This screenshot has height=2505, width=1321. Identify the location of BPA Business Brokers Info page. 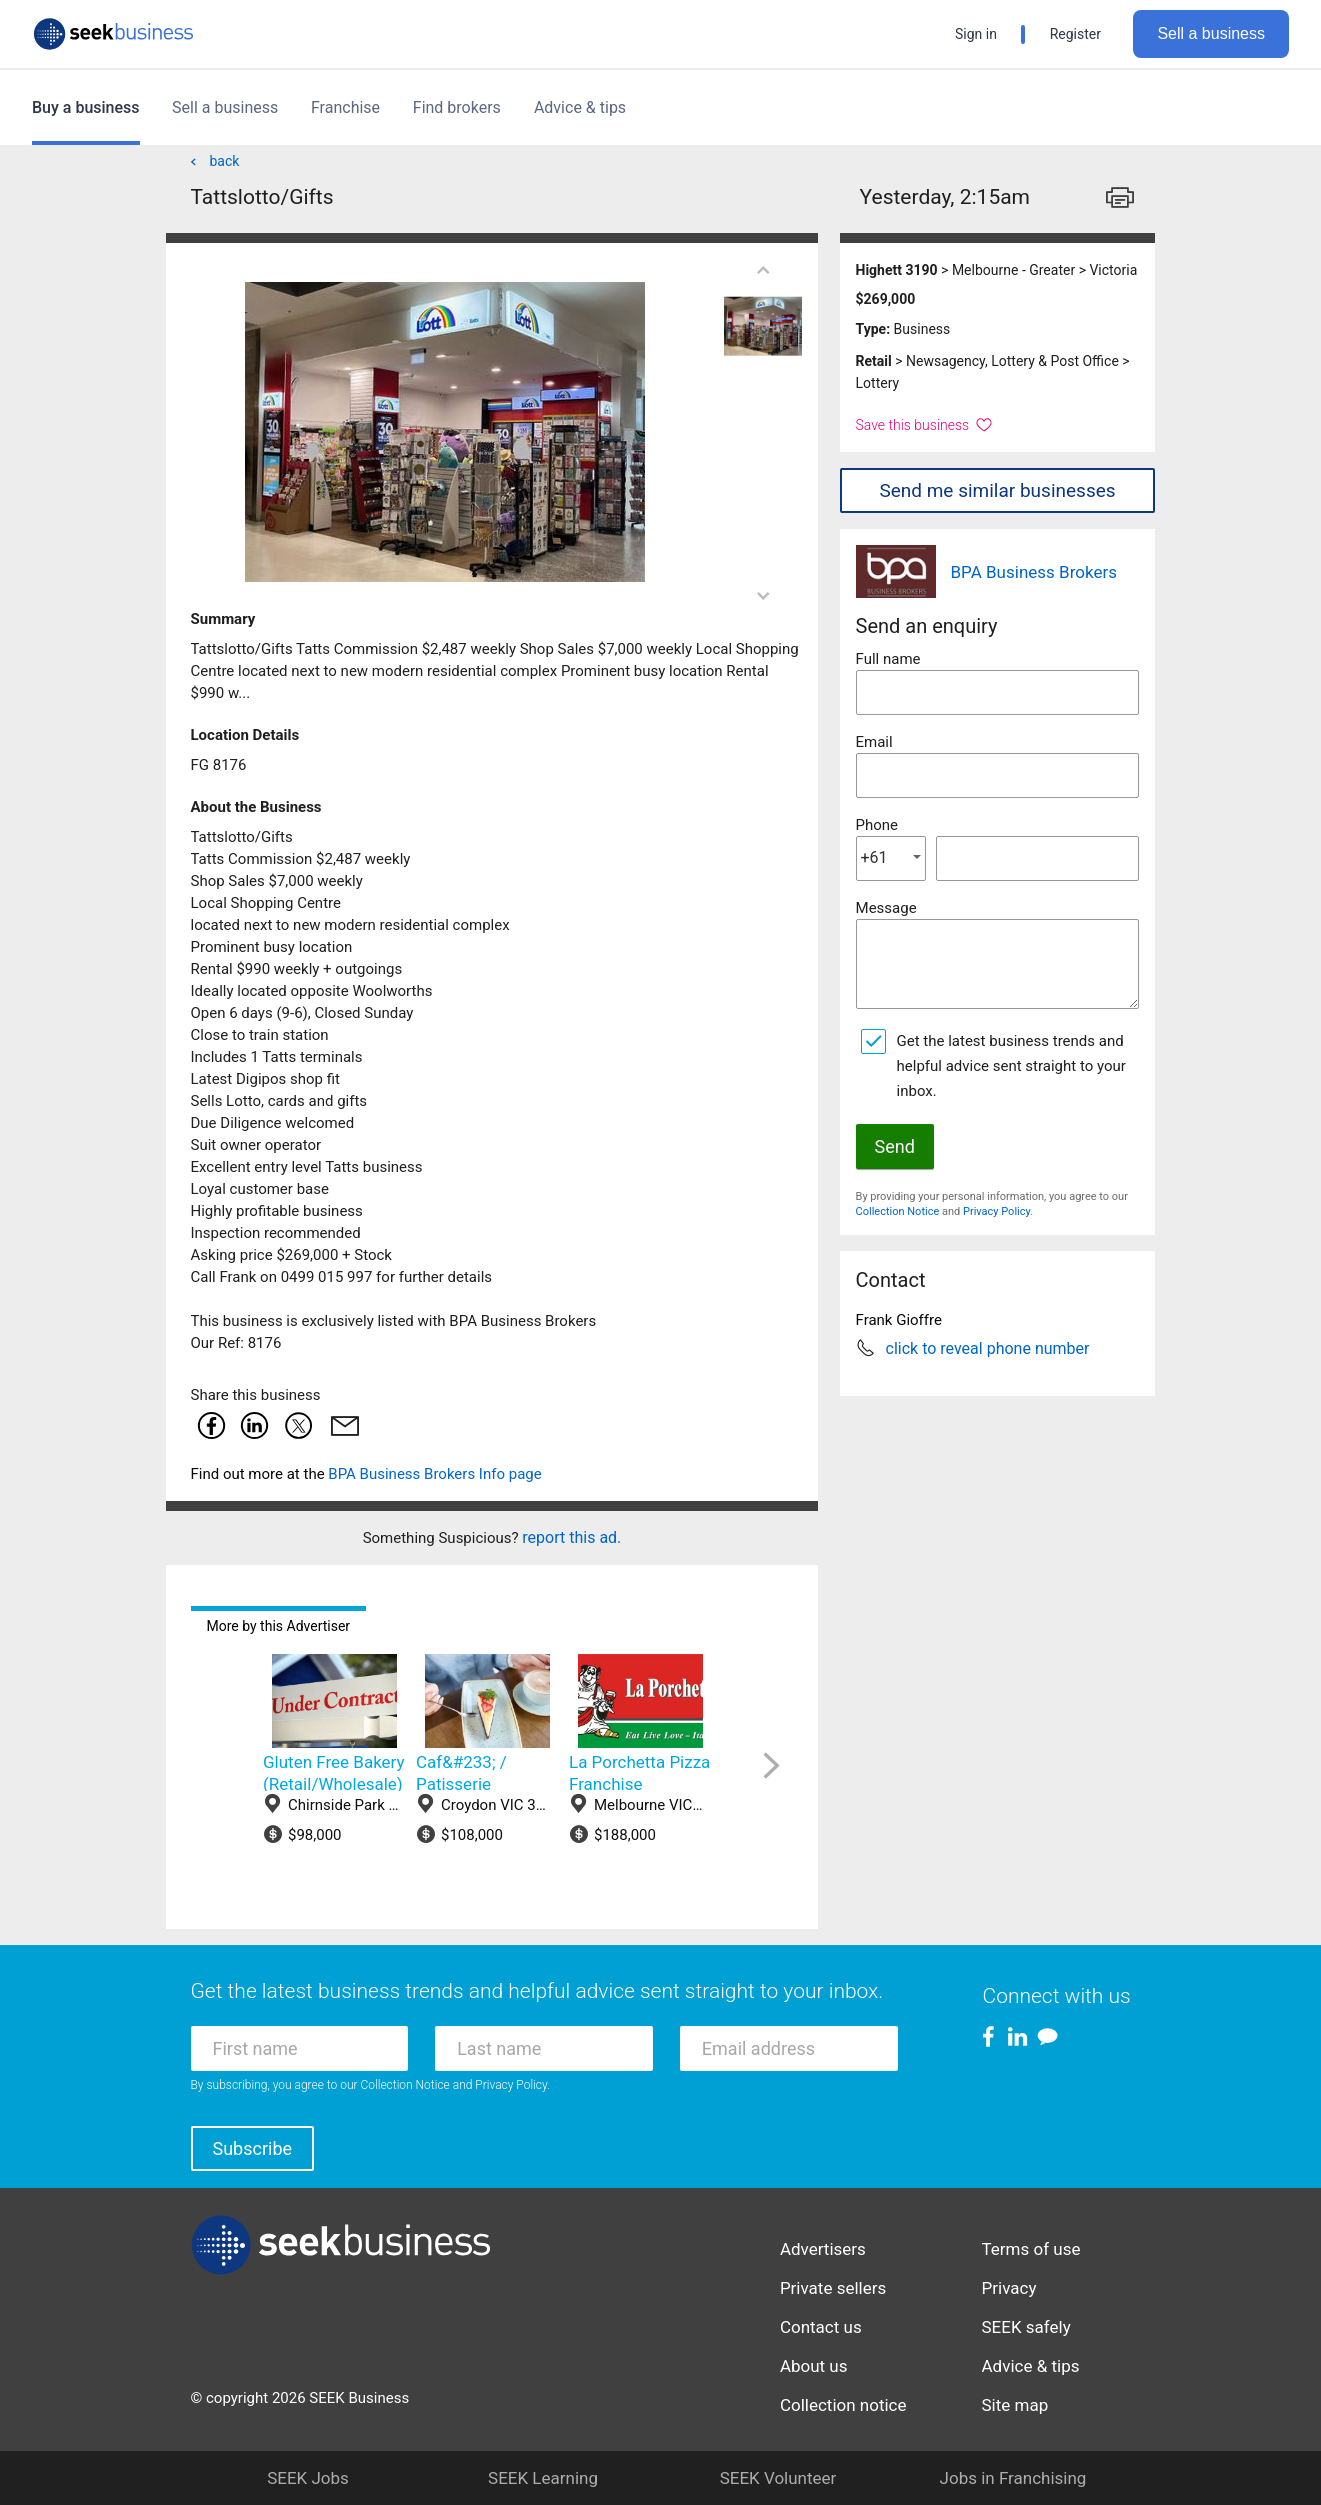
(434, 1474).